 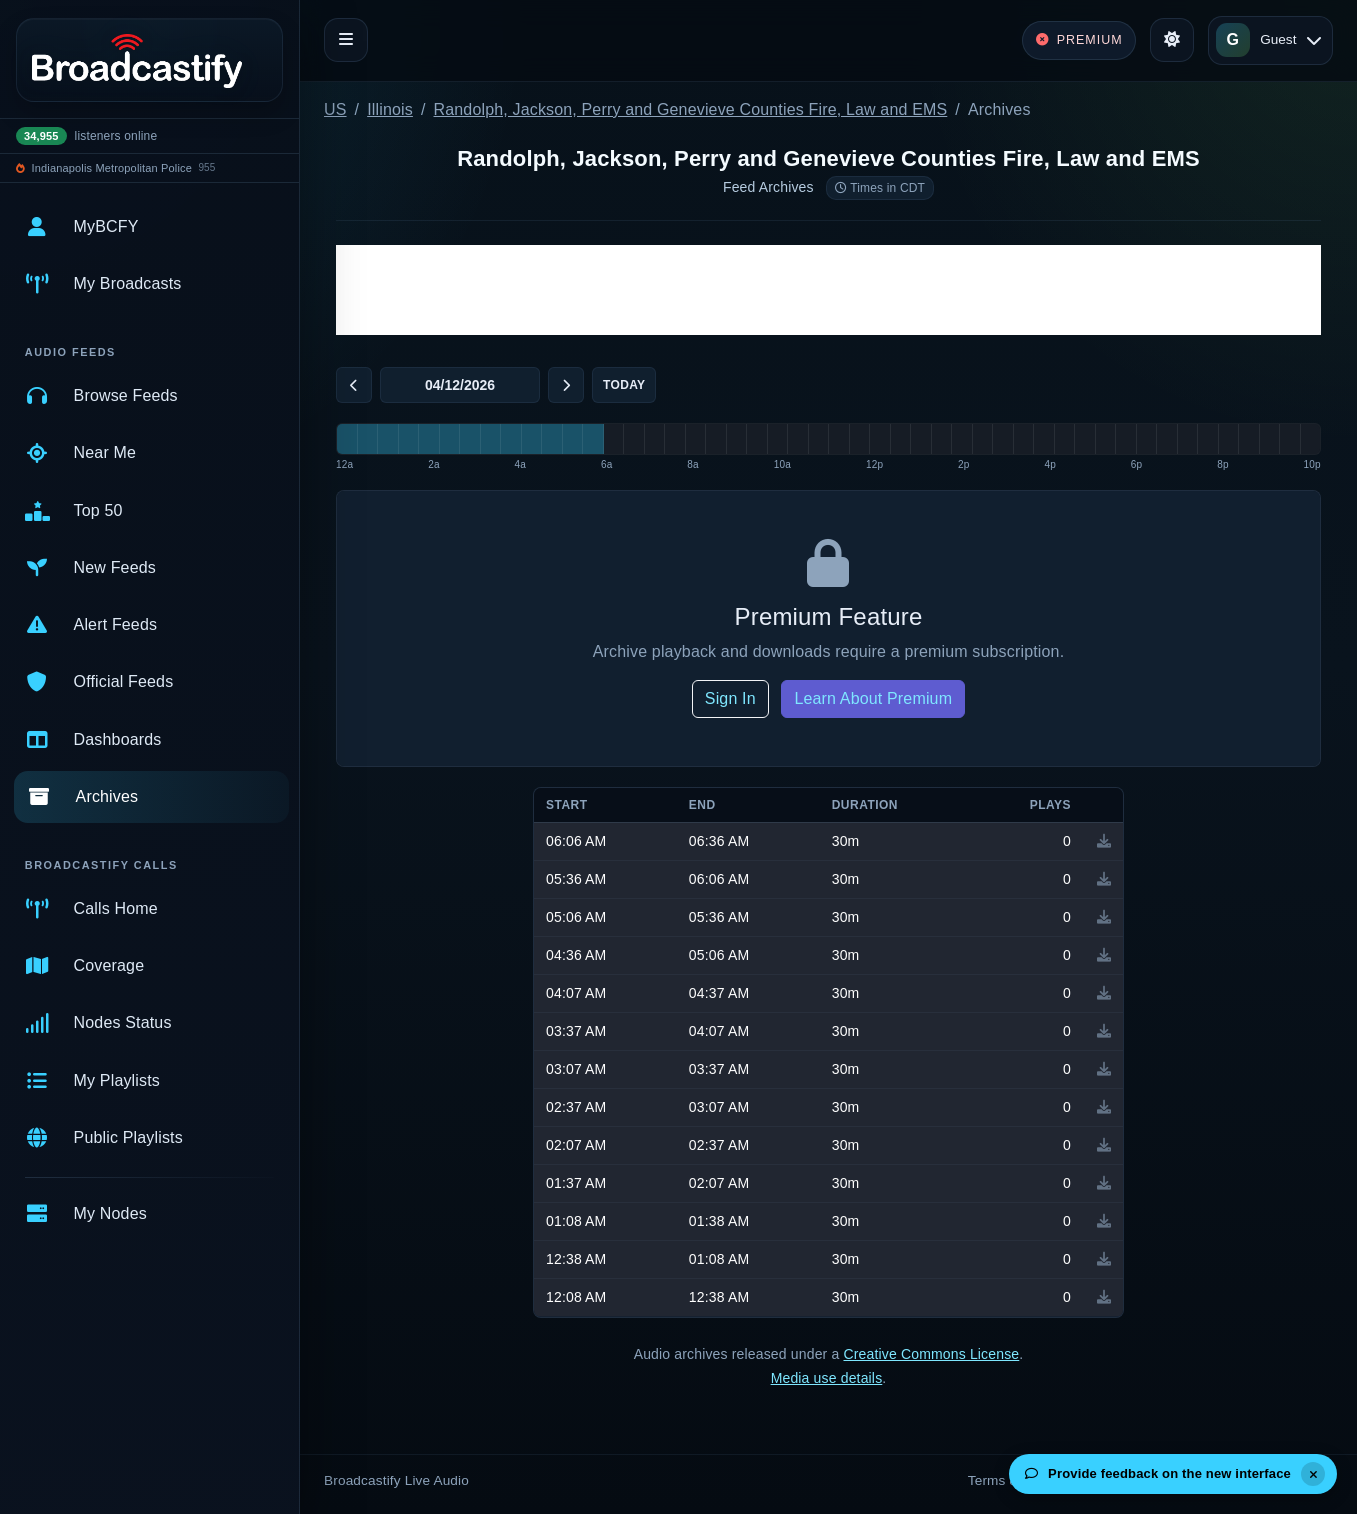 I want to click on [Toggle navigation], so click(x=346, y=40).